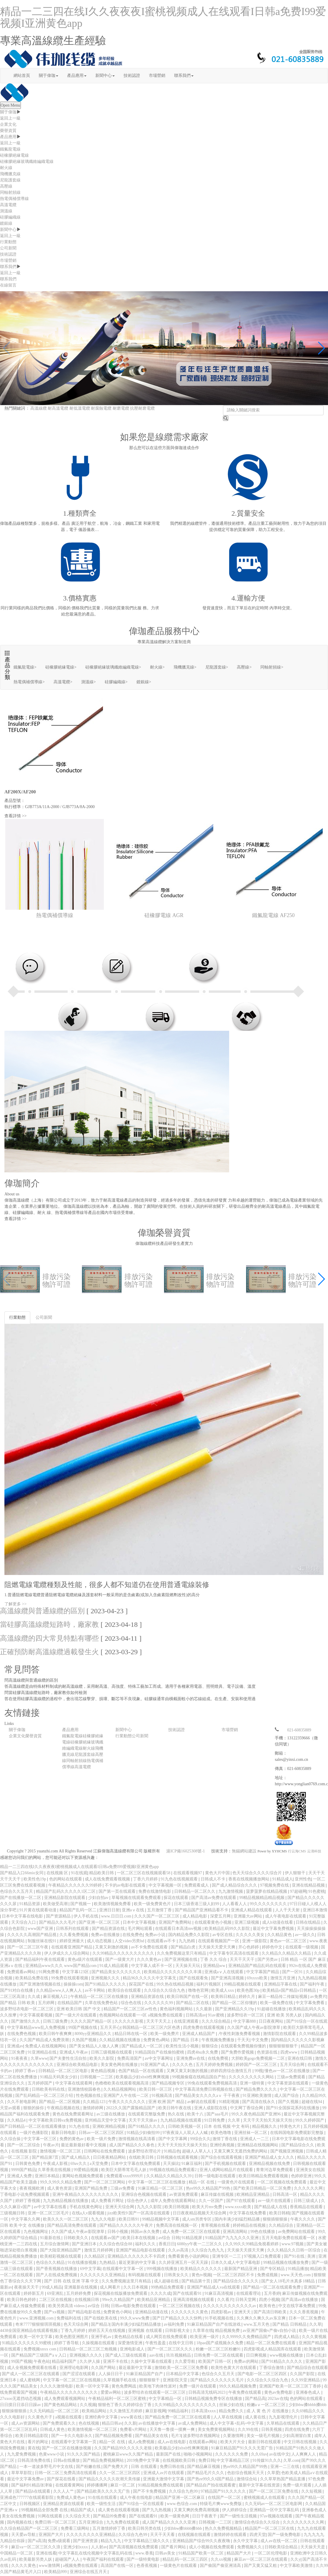 The image size is (328, 2576). What do you see at coordinates (237, 2219) in the screenshot?
I see `国内丰满少妇猛烈精品播` at bounding box center [237, 2219].